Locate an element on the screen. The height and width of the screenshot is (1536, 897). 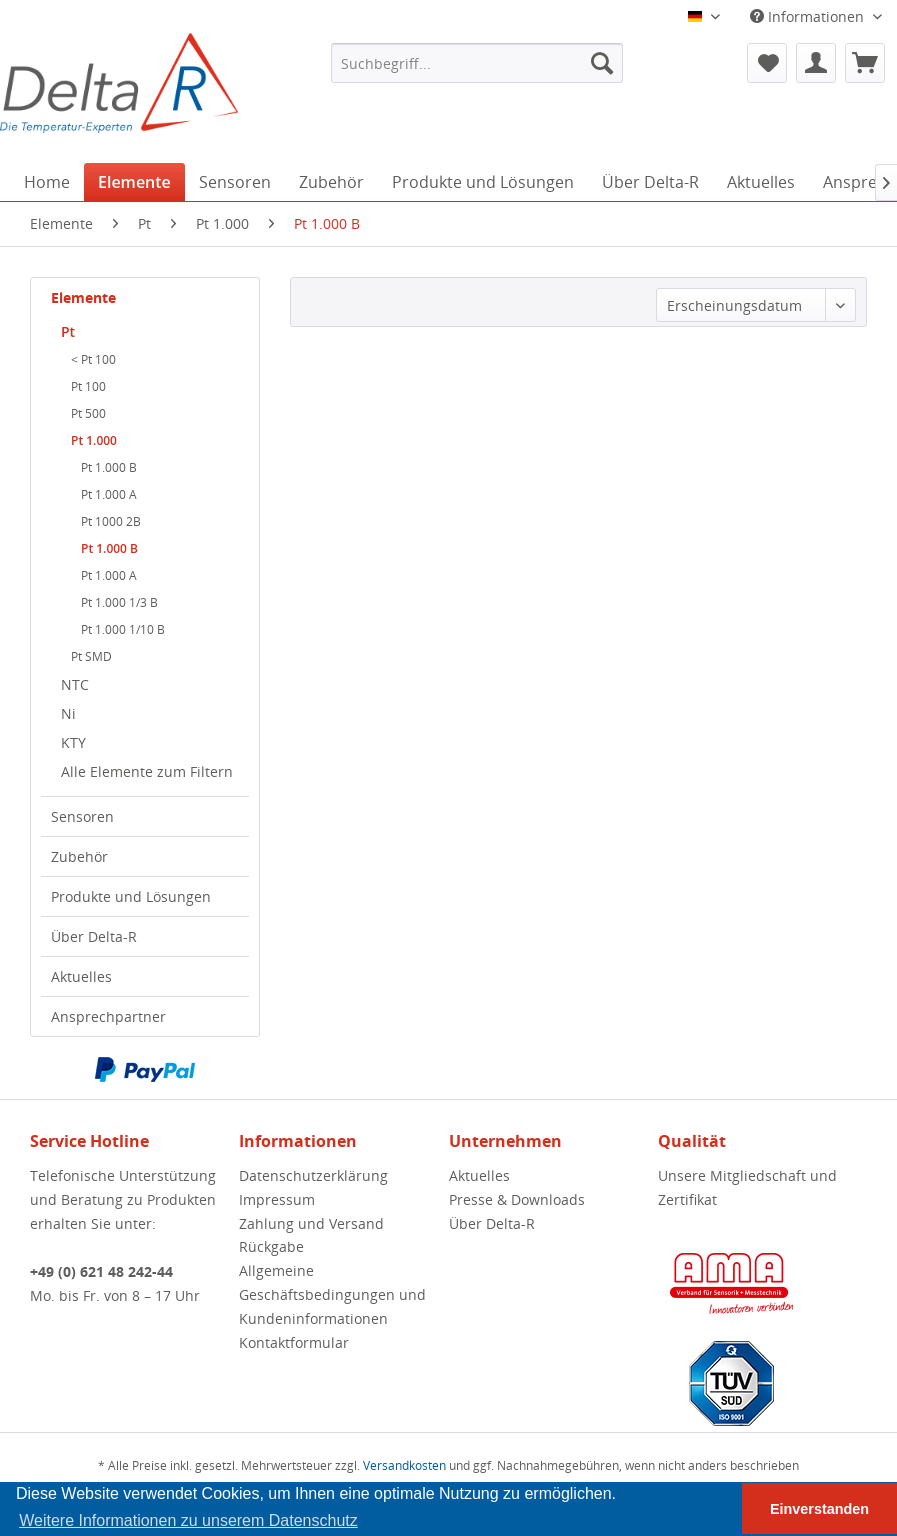
Zubehör is located at coordinates (79, 856).